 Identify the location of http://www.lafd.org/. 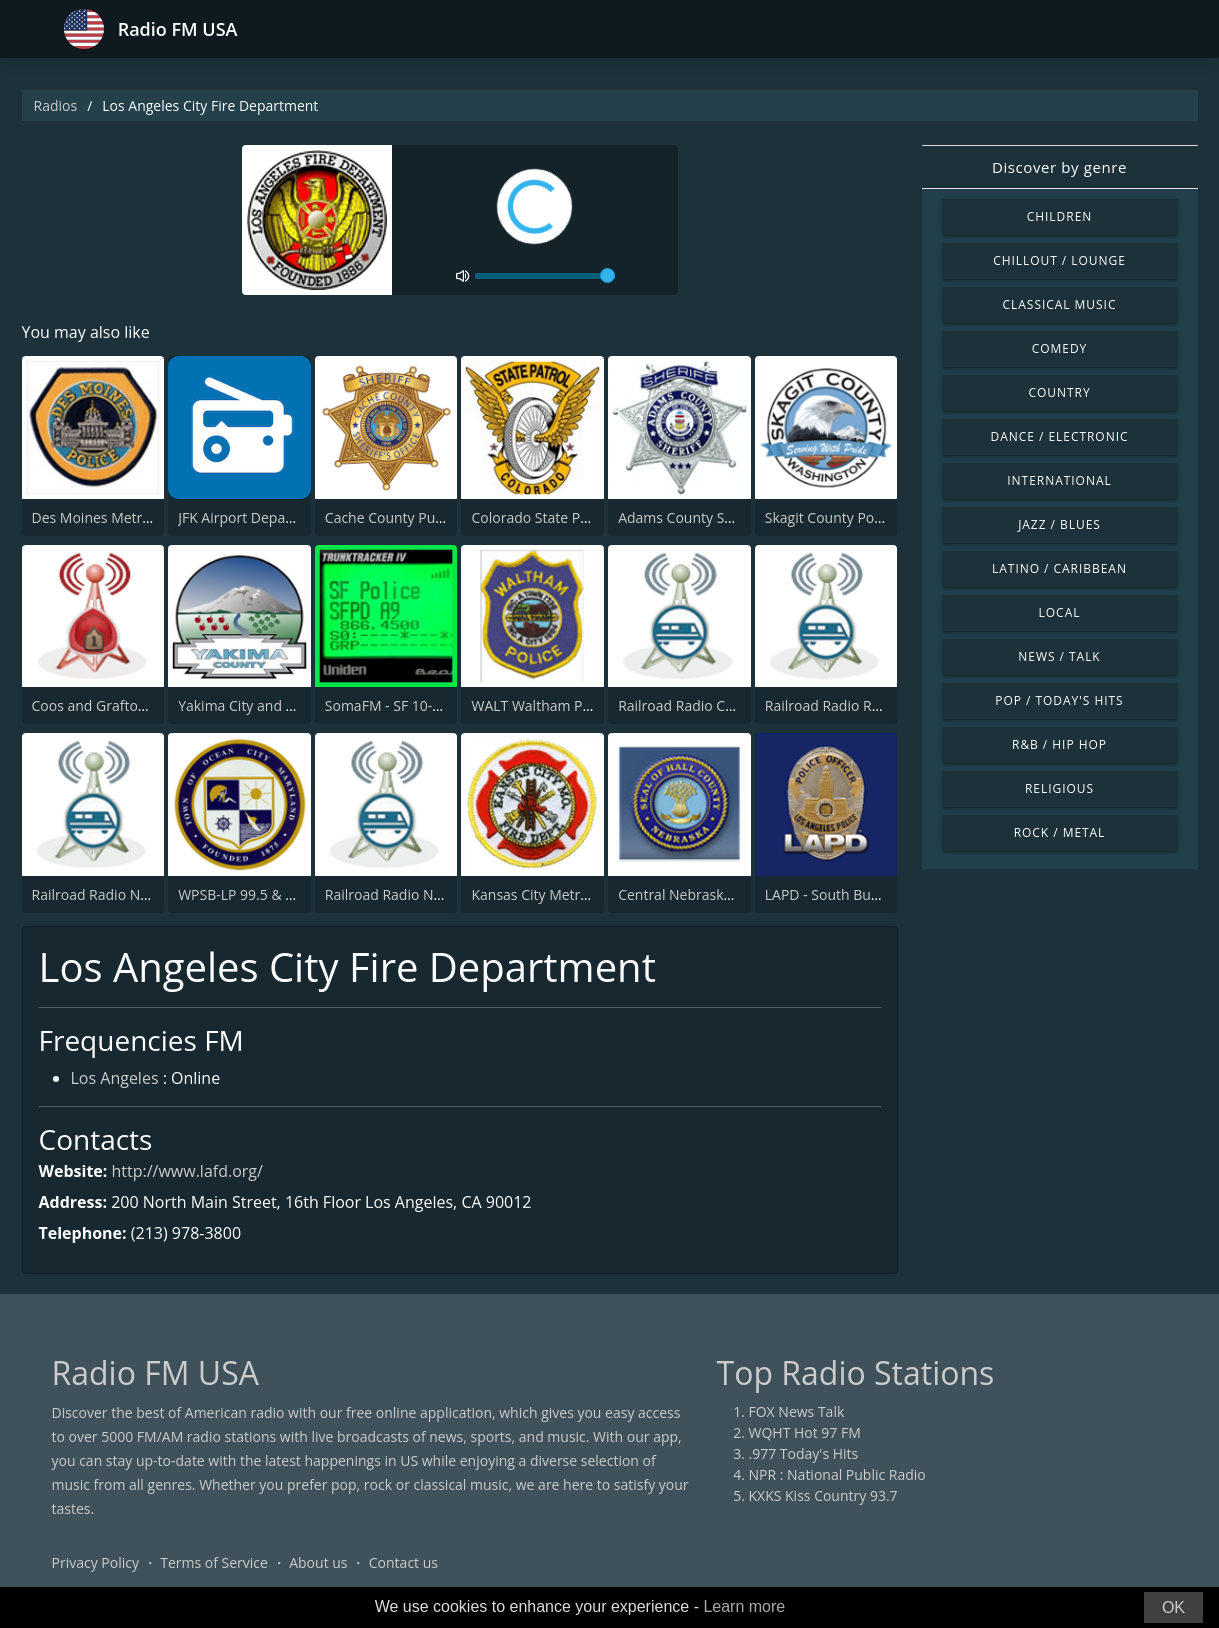
(187, 1171).